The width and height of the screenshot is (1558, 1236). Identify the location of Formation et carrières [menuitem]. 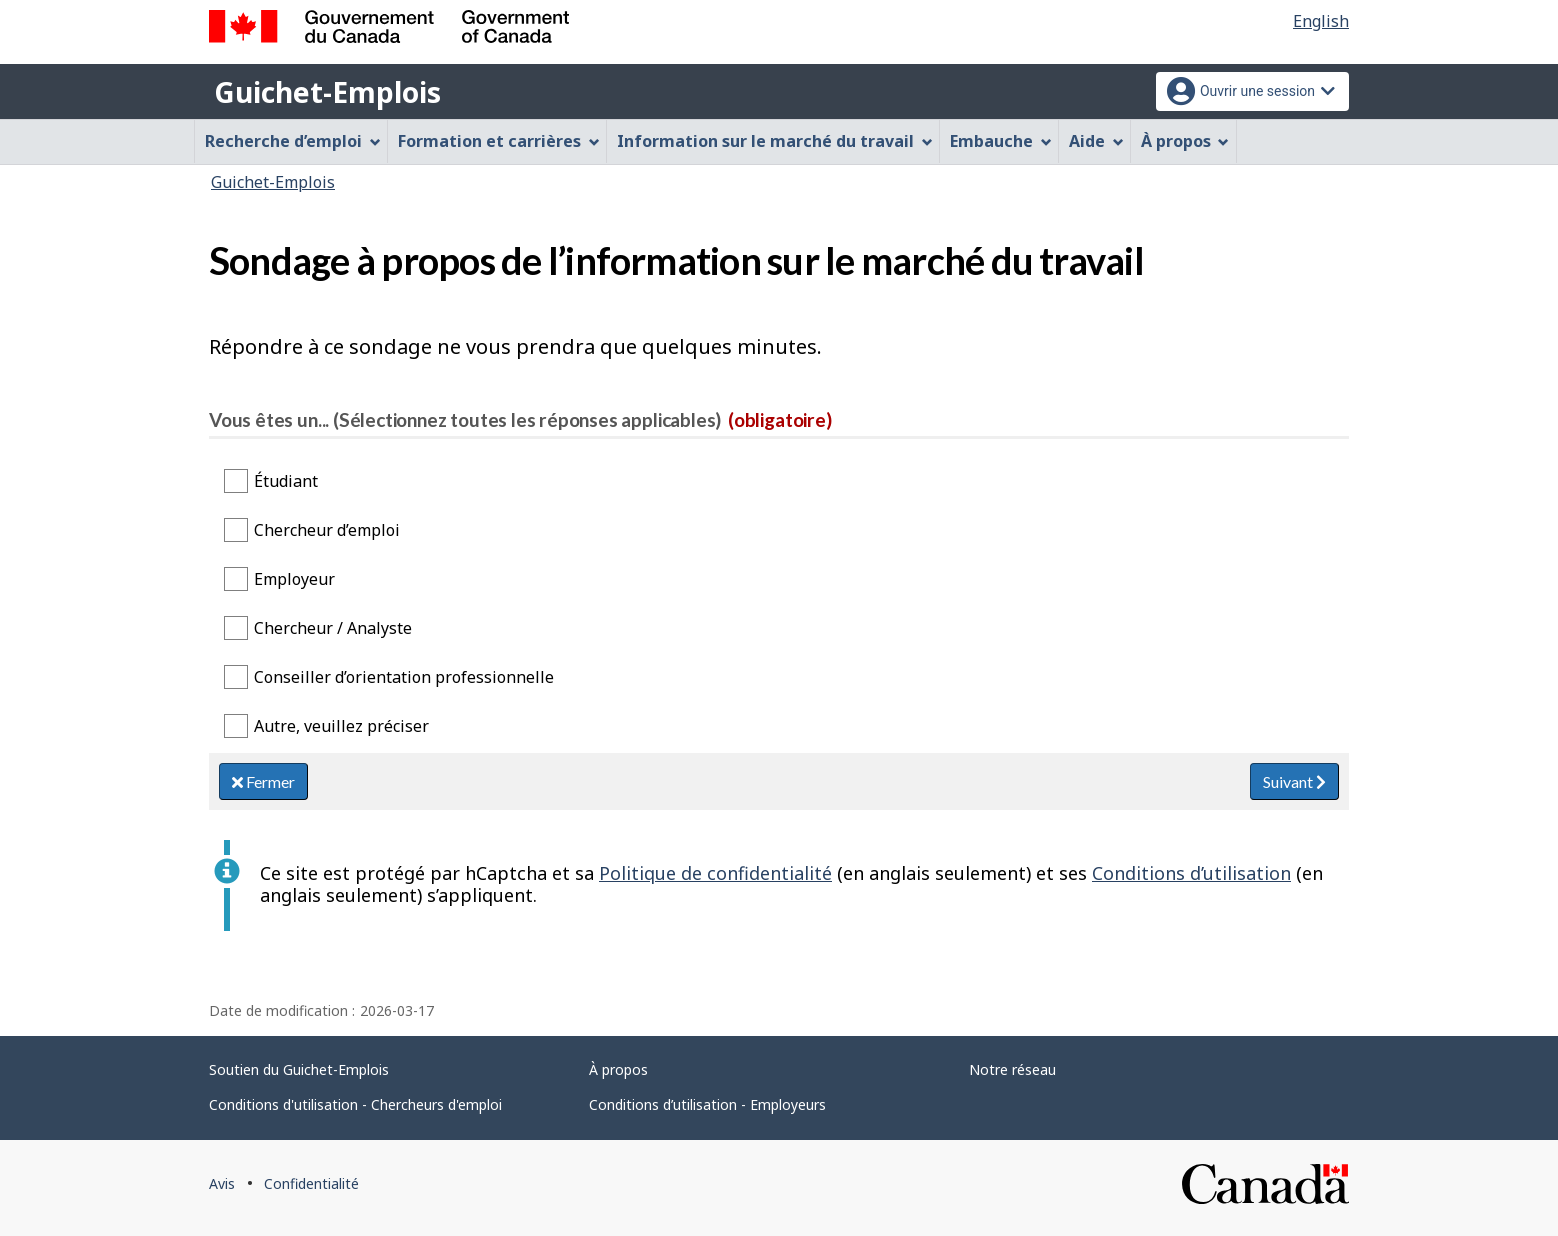
(499, 141).